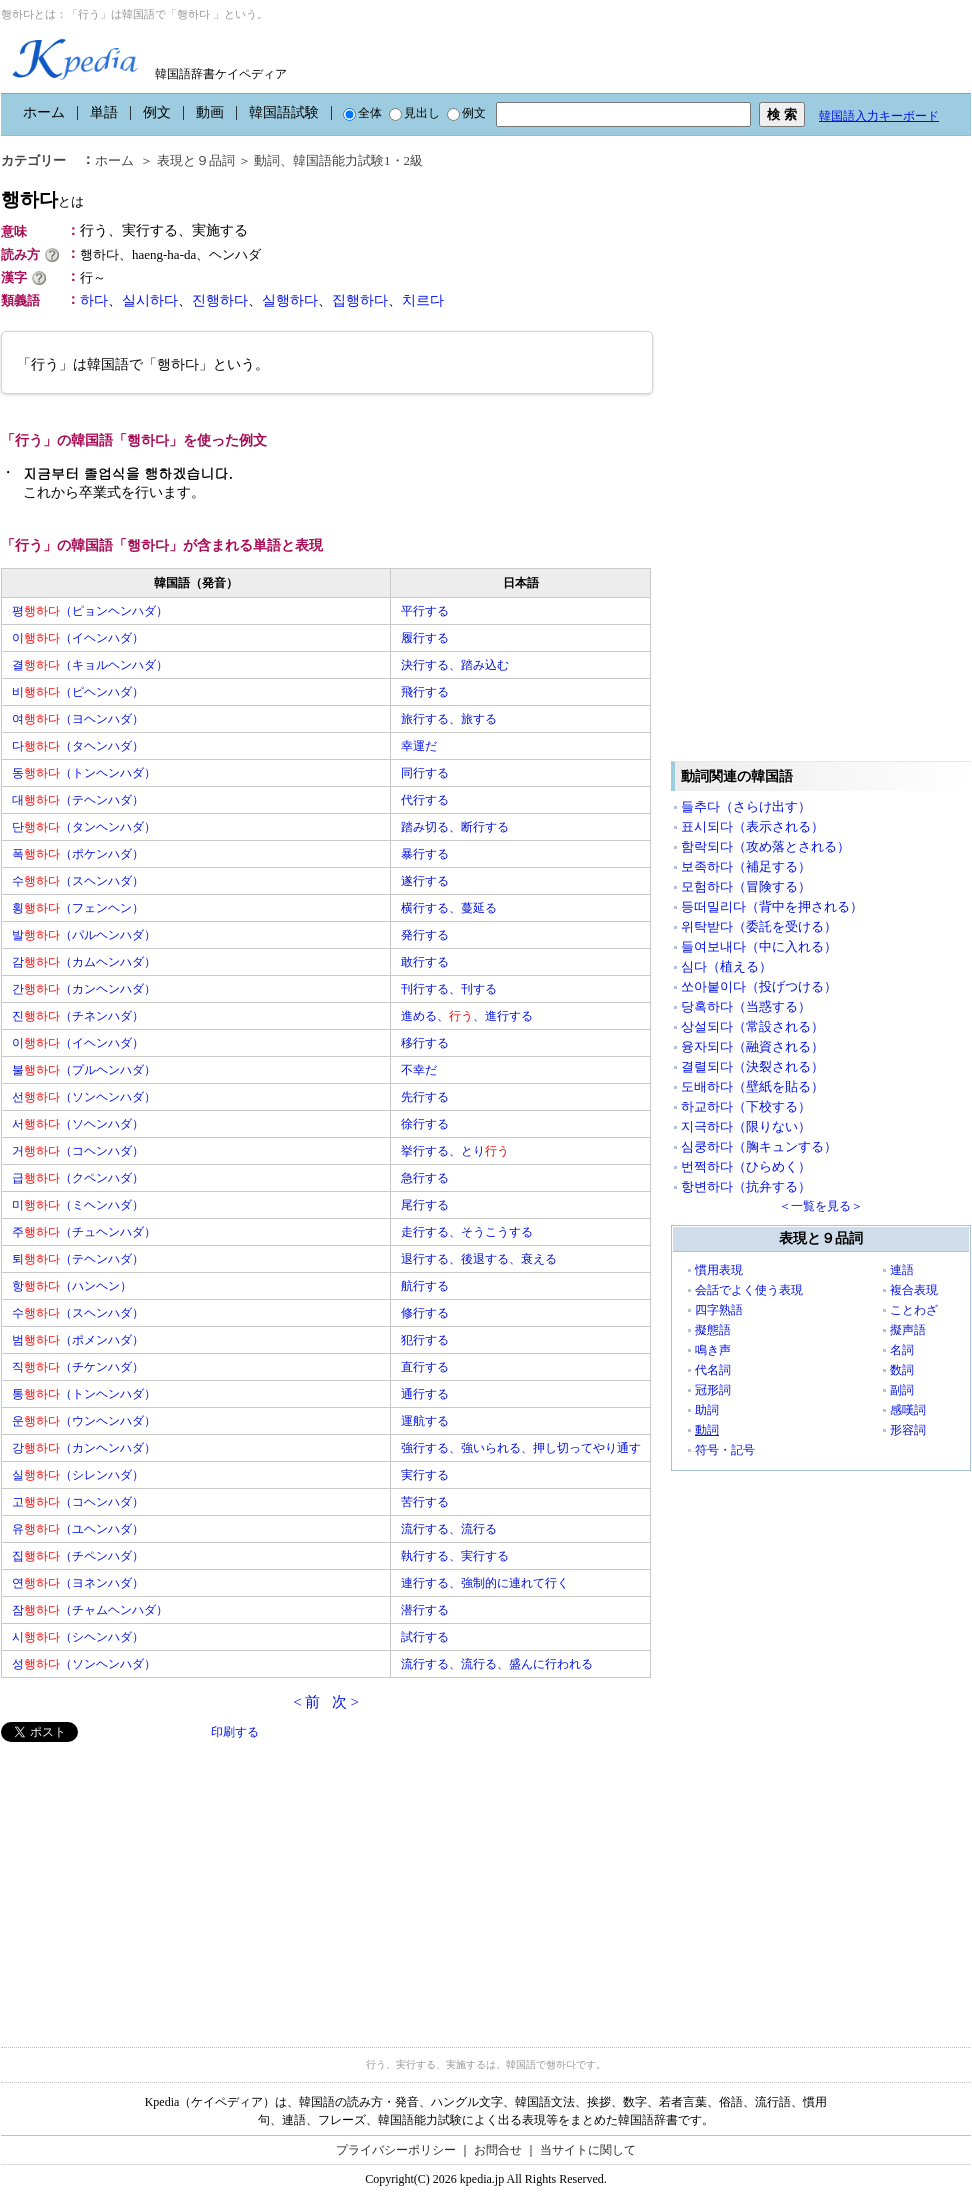 The image size is (972, 2198). Describe the element at coordinates (220, 300) in the screenshot. I see `진행하다` at that location.